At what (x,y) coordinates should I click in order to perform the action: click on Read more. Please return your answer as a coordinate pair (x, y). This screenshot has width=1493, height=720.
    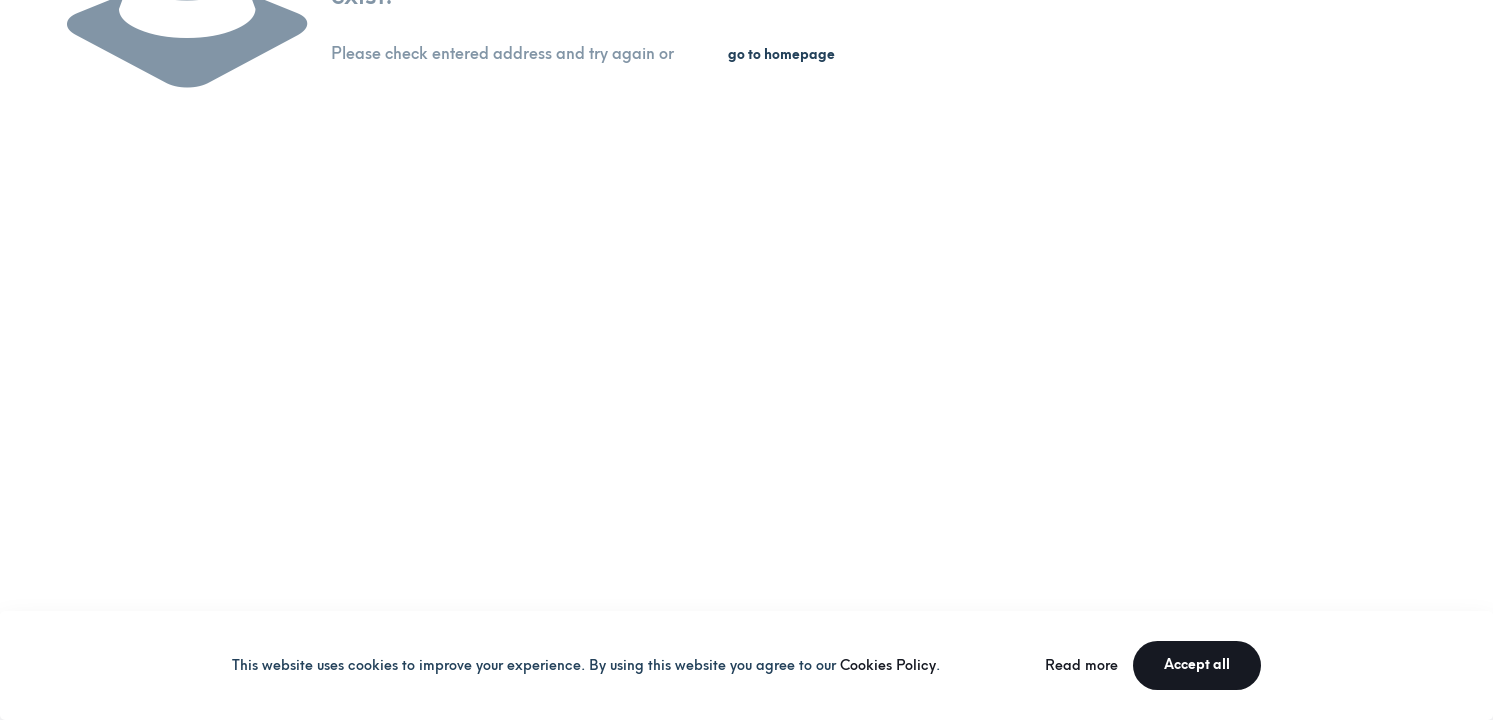
    Looking at the image, I should click on (1081, 665).